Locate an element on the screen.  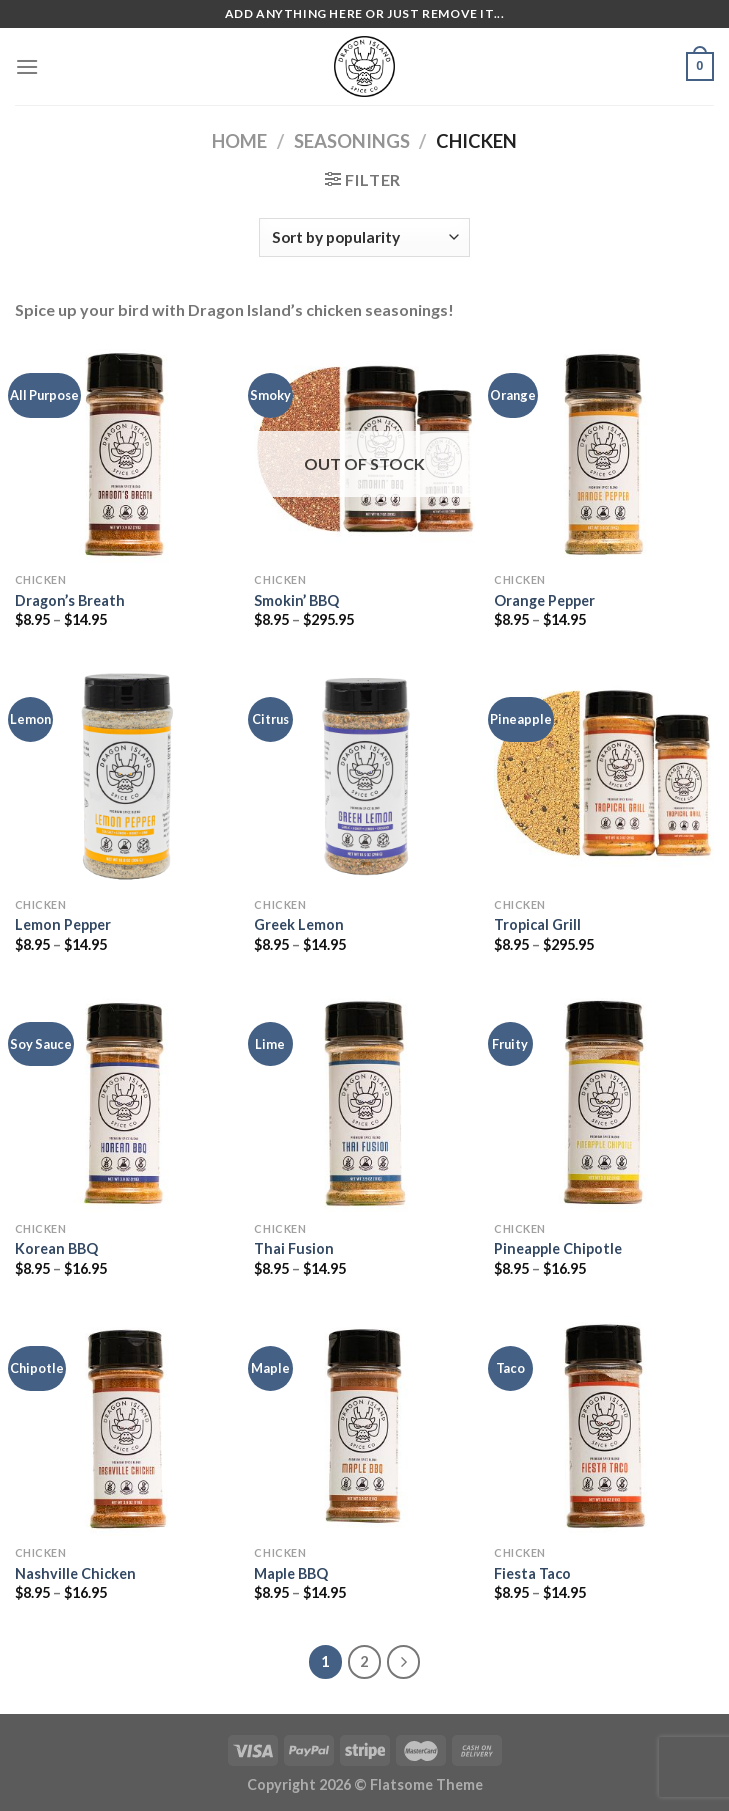
[Lemon Pepper] is located at coordinates (125, 777).